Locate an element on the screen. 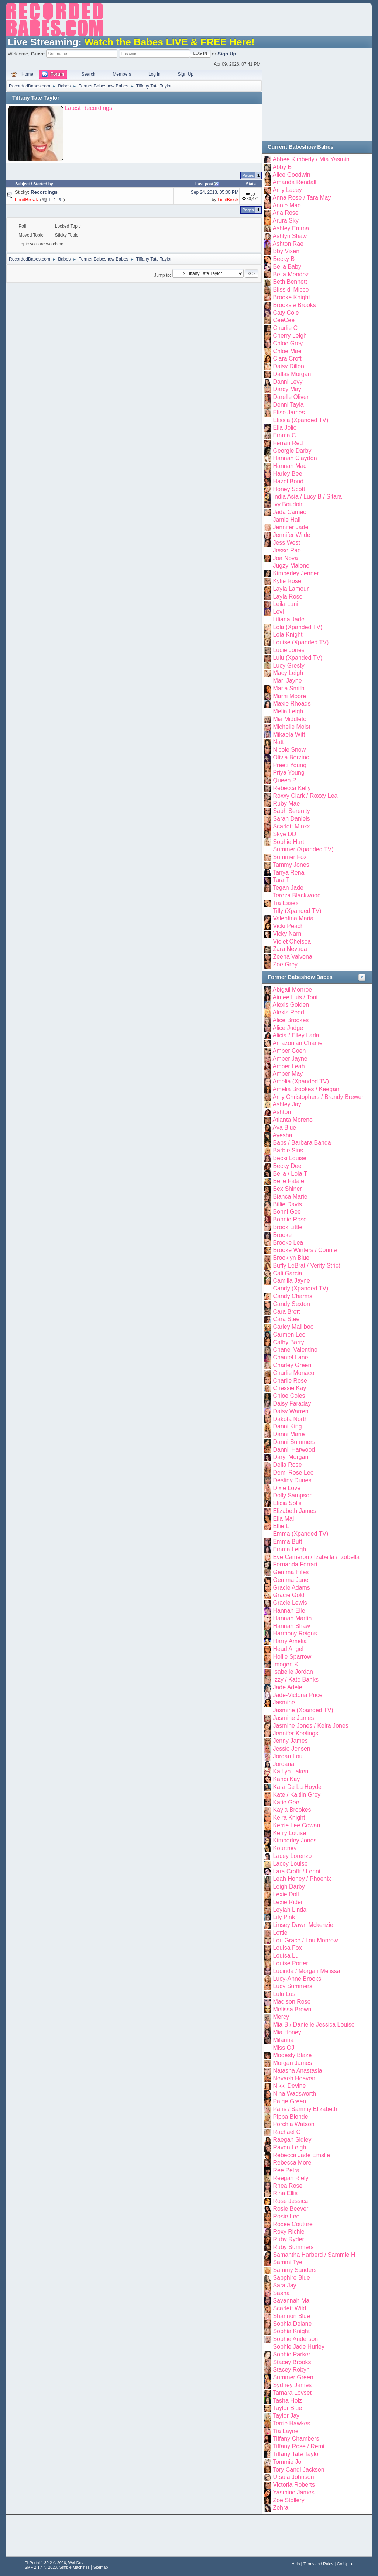  Bella Baby is located at coordinates (287, 266).